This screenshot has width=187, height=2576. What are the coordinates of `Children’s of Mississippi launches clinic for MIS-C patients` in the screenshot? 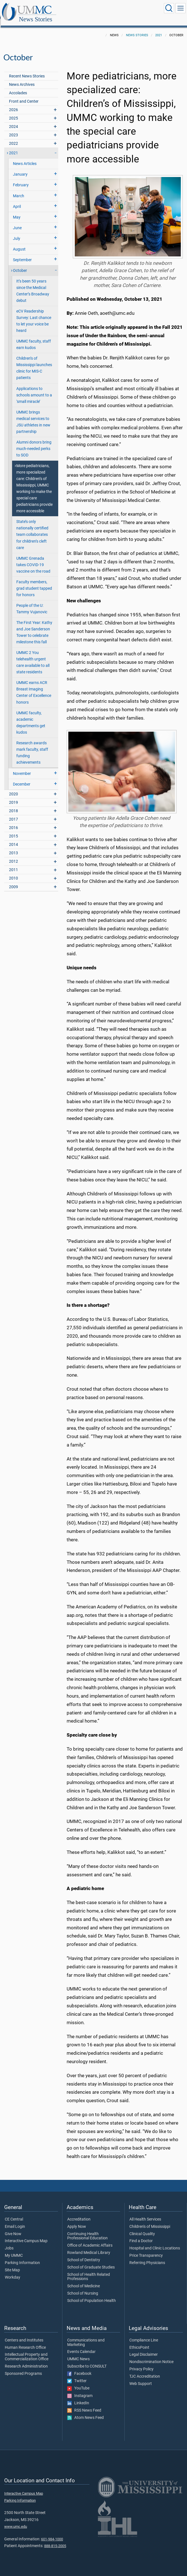 It's located at (34, 362).